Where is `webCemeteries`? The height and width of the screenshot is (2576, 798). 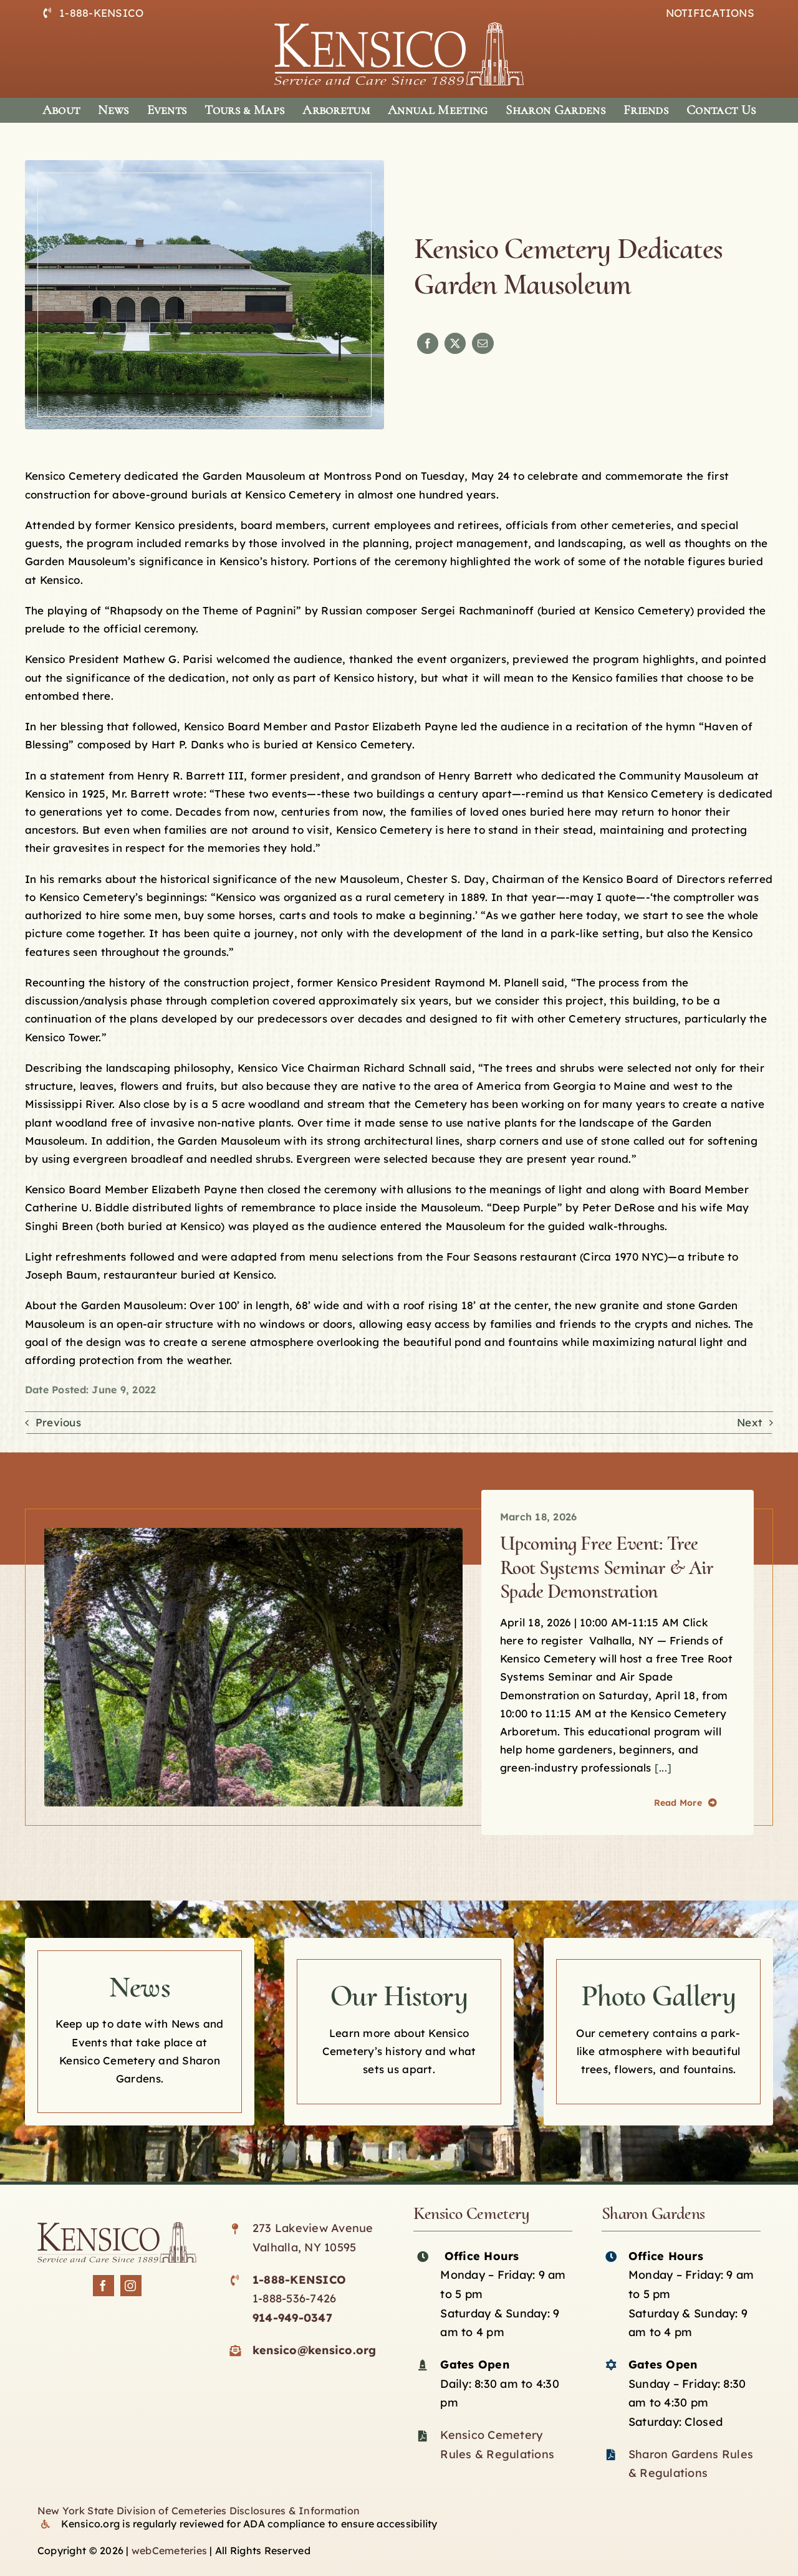
webCemeteries is located at coordinates (169, 2550).